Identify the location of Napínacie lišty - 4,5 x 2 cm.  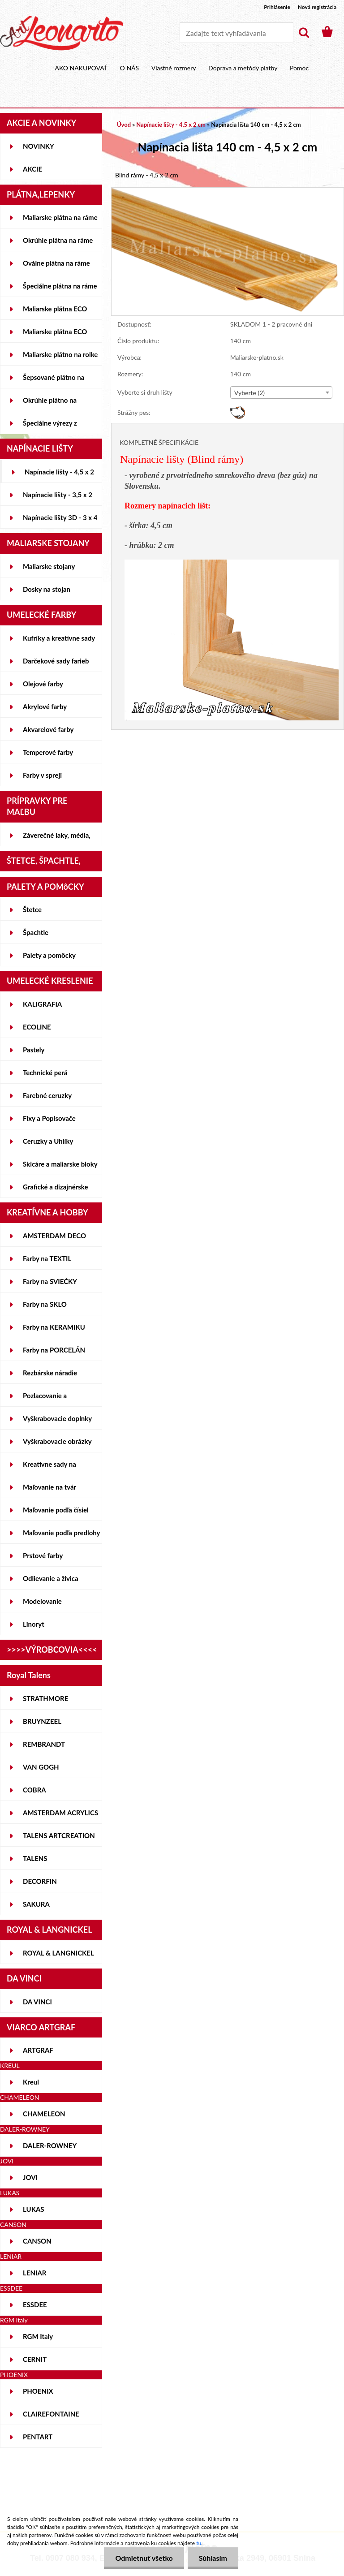
(59, 475).